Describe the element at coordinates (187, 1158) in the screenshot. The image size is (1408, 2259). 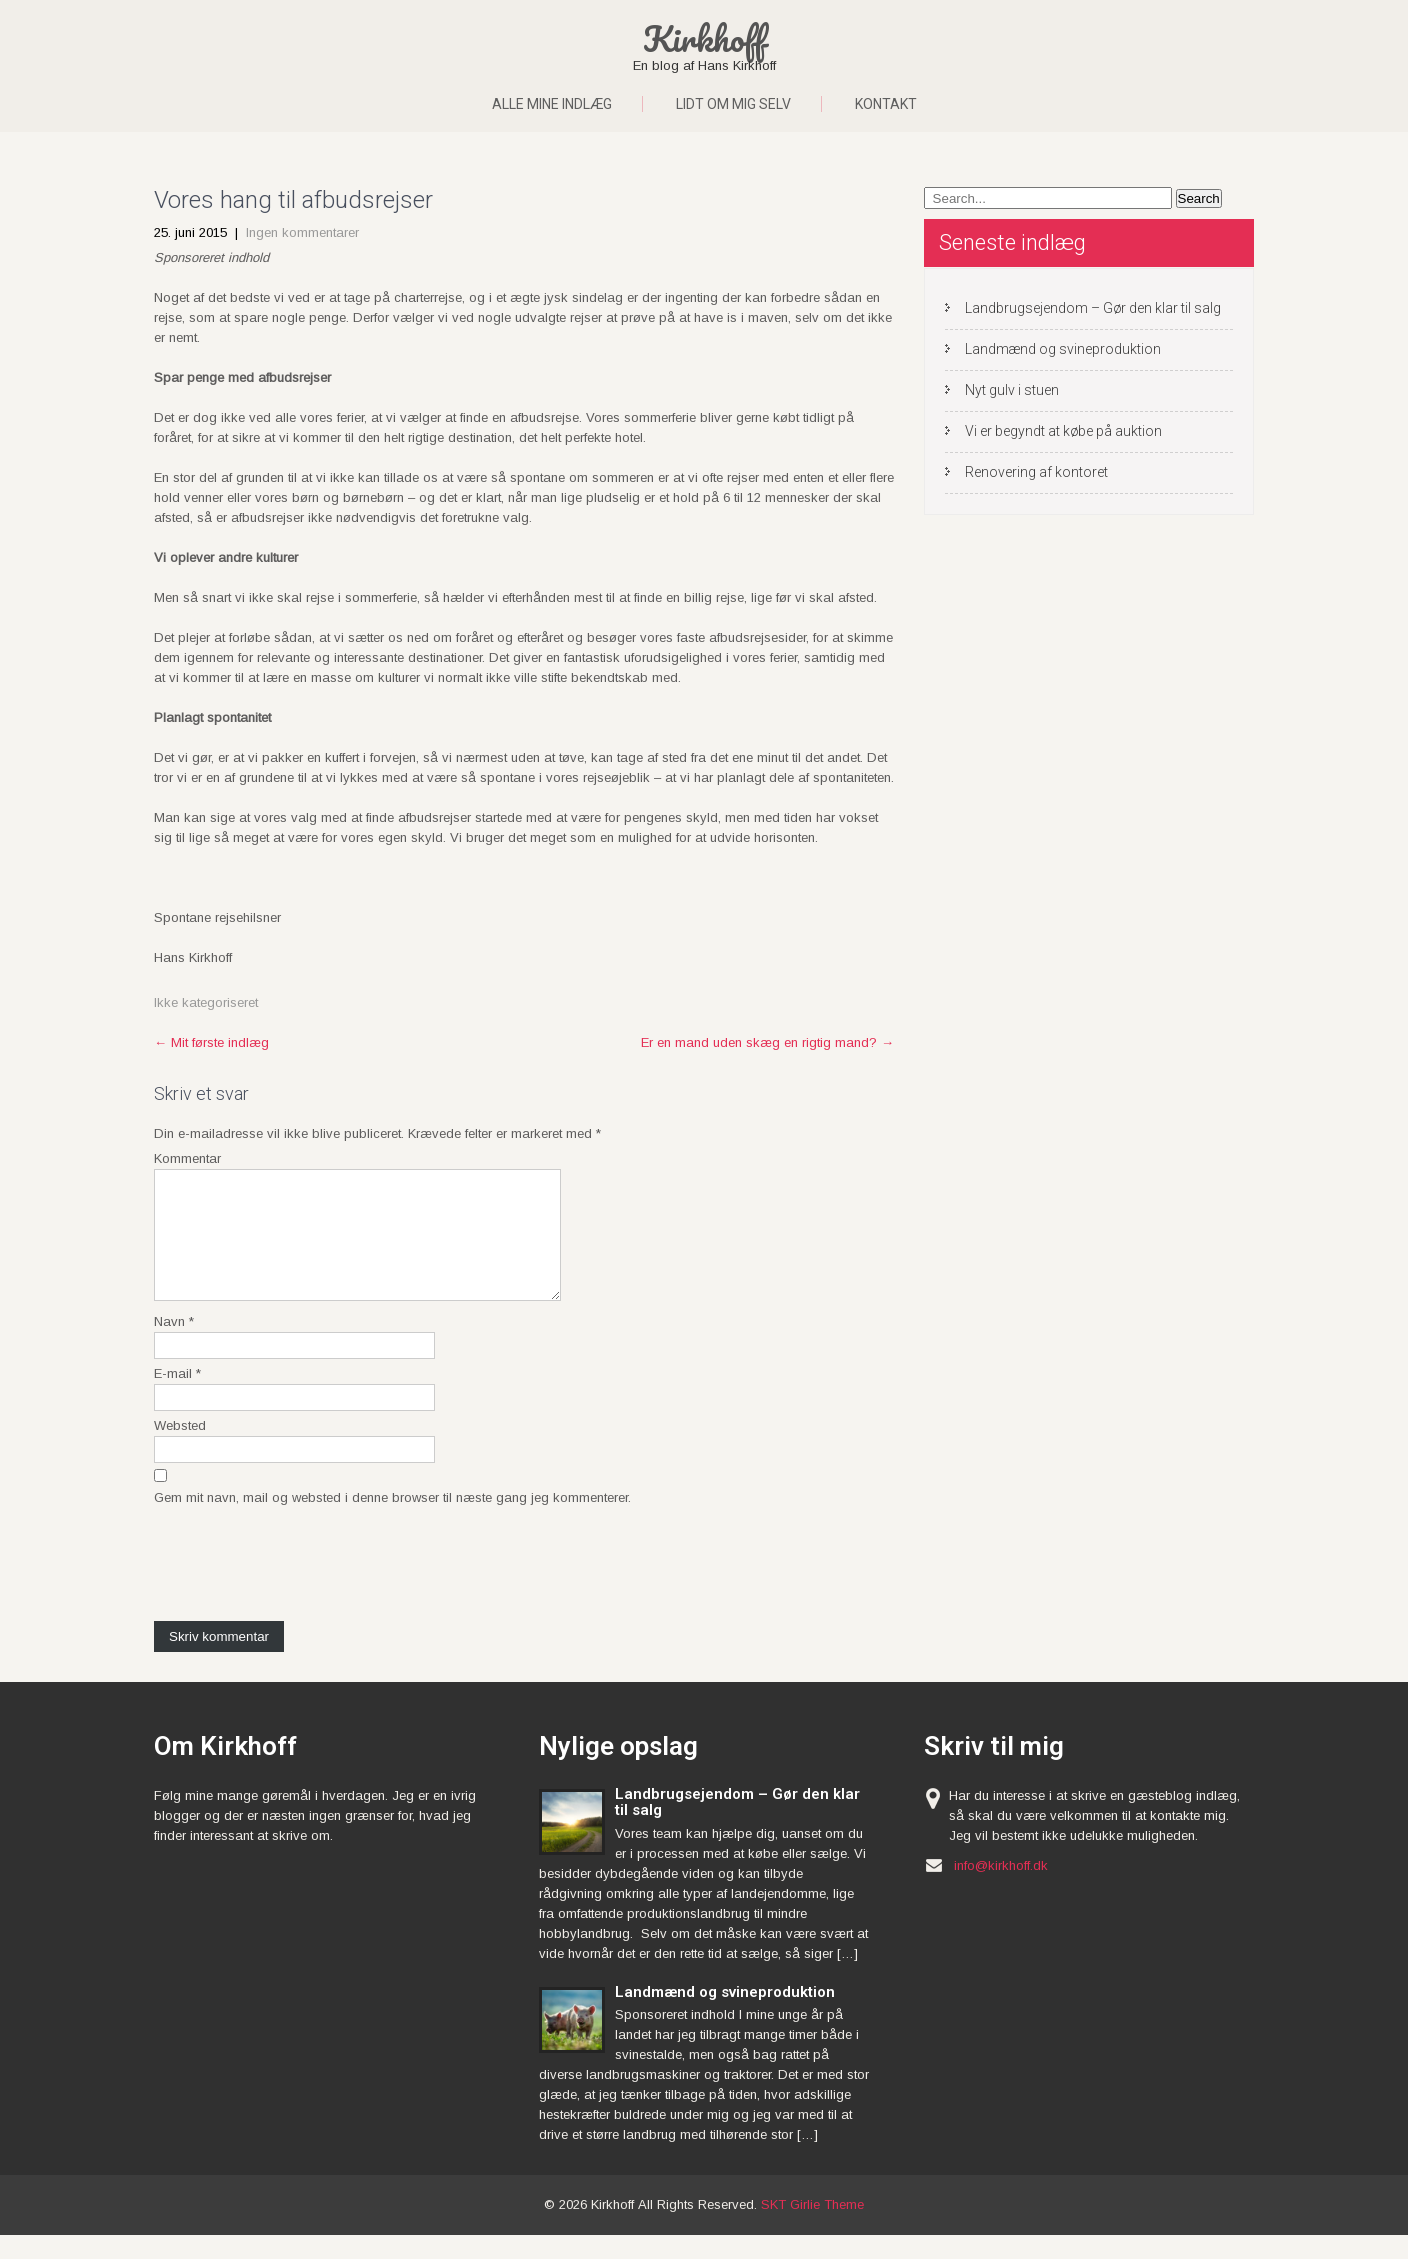
I see `Kommentar` at that location.